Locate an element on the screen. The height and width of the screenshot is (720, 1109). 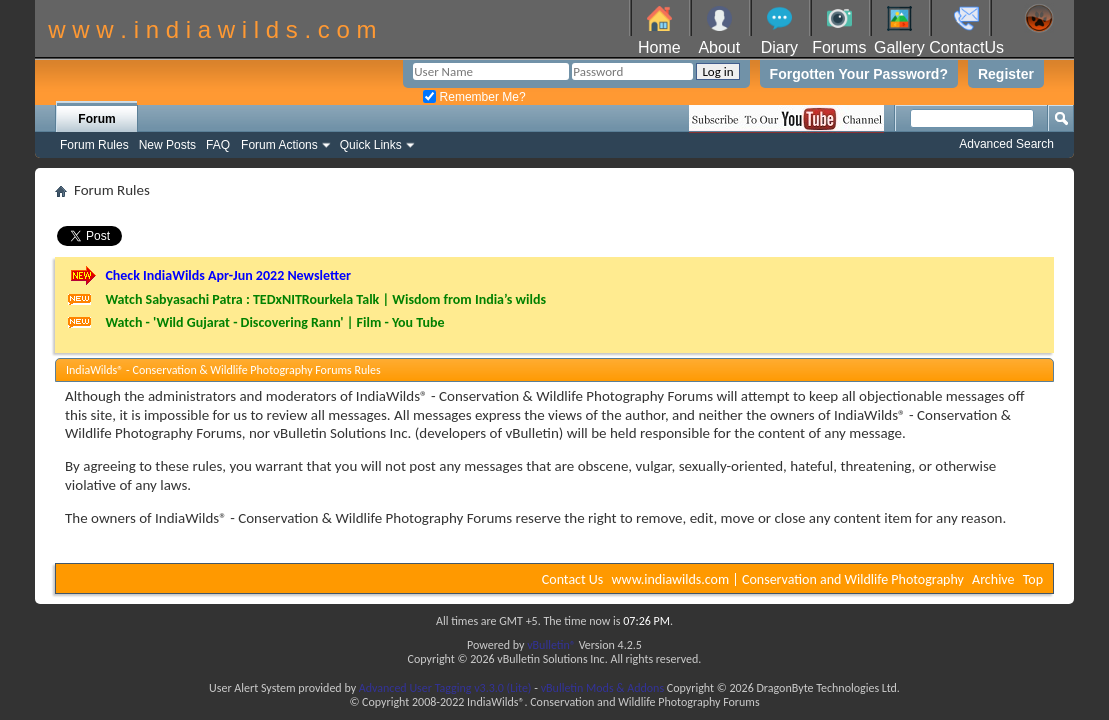
Watch Sabyasachi Patra : TEDxNITRourkela Talk | Wisdom from India’s wilds is located at coordinates (325, 299).